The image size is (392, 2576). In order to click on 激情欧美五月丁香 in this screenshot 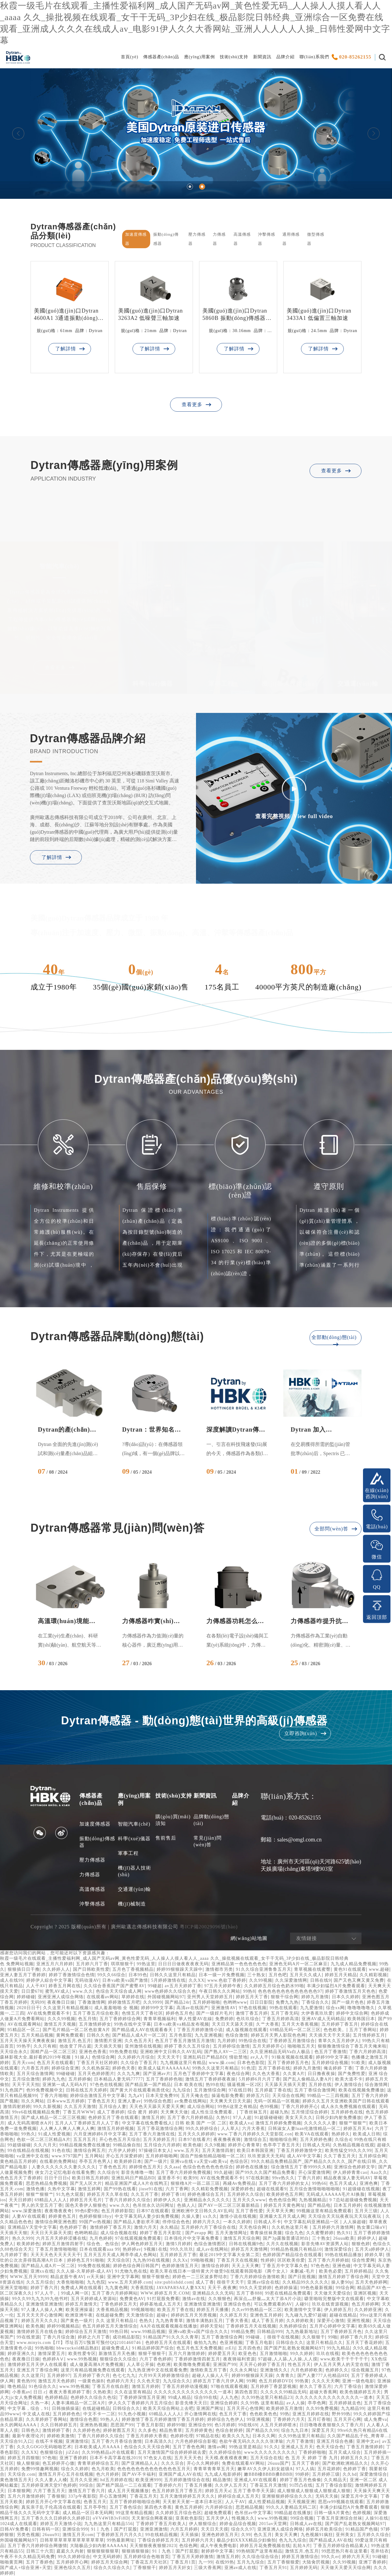, I will do `click(208, 2370)`.